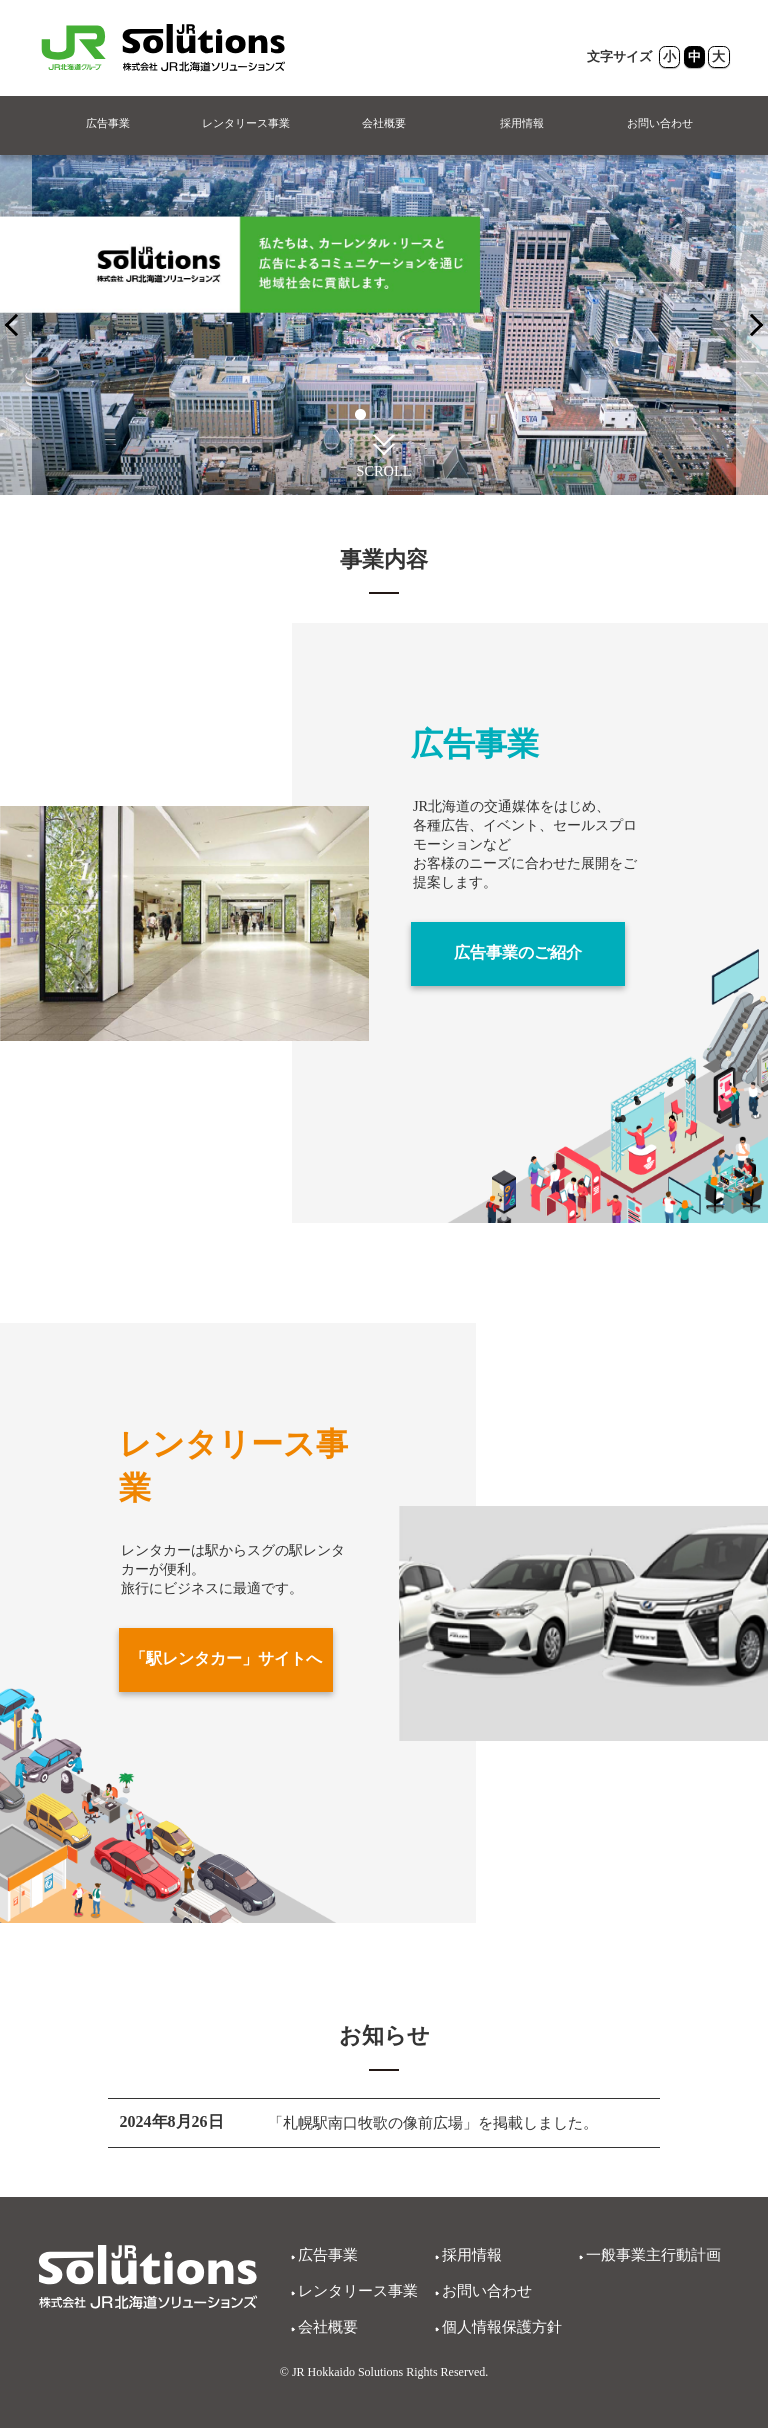 This screenshot has height=2428, width=768. I want to click on レンタリース事業, so click(246, 124).